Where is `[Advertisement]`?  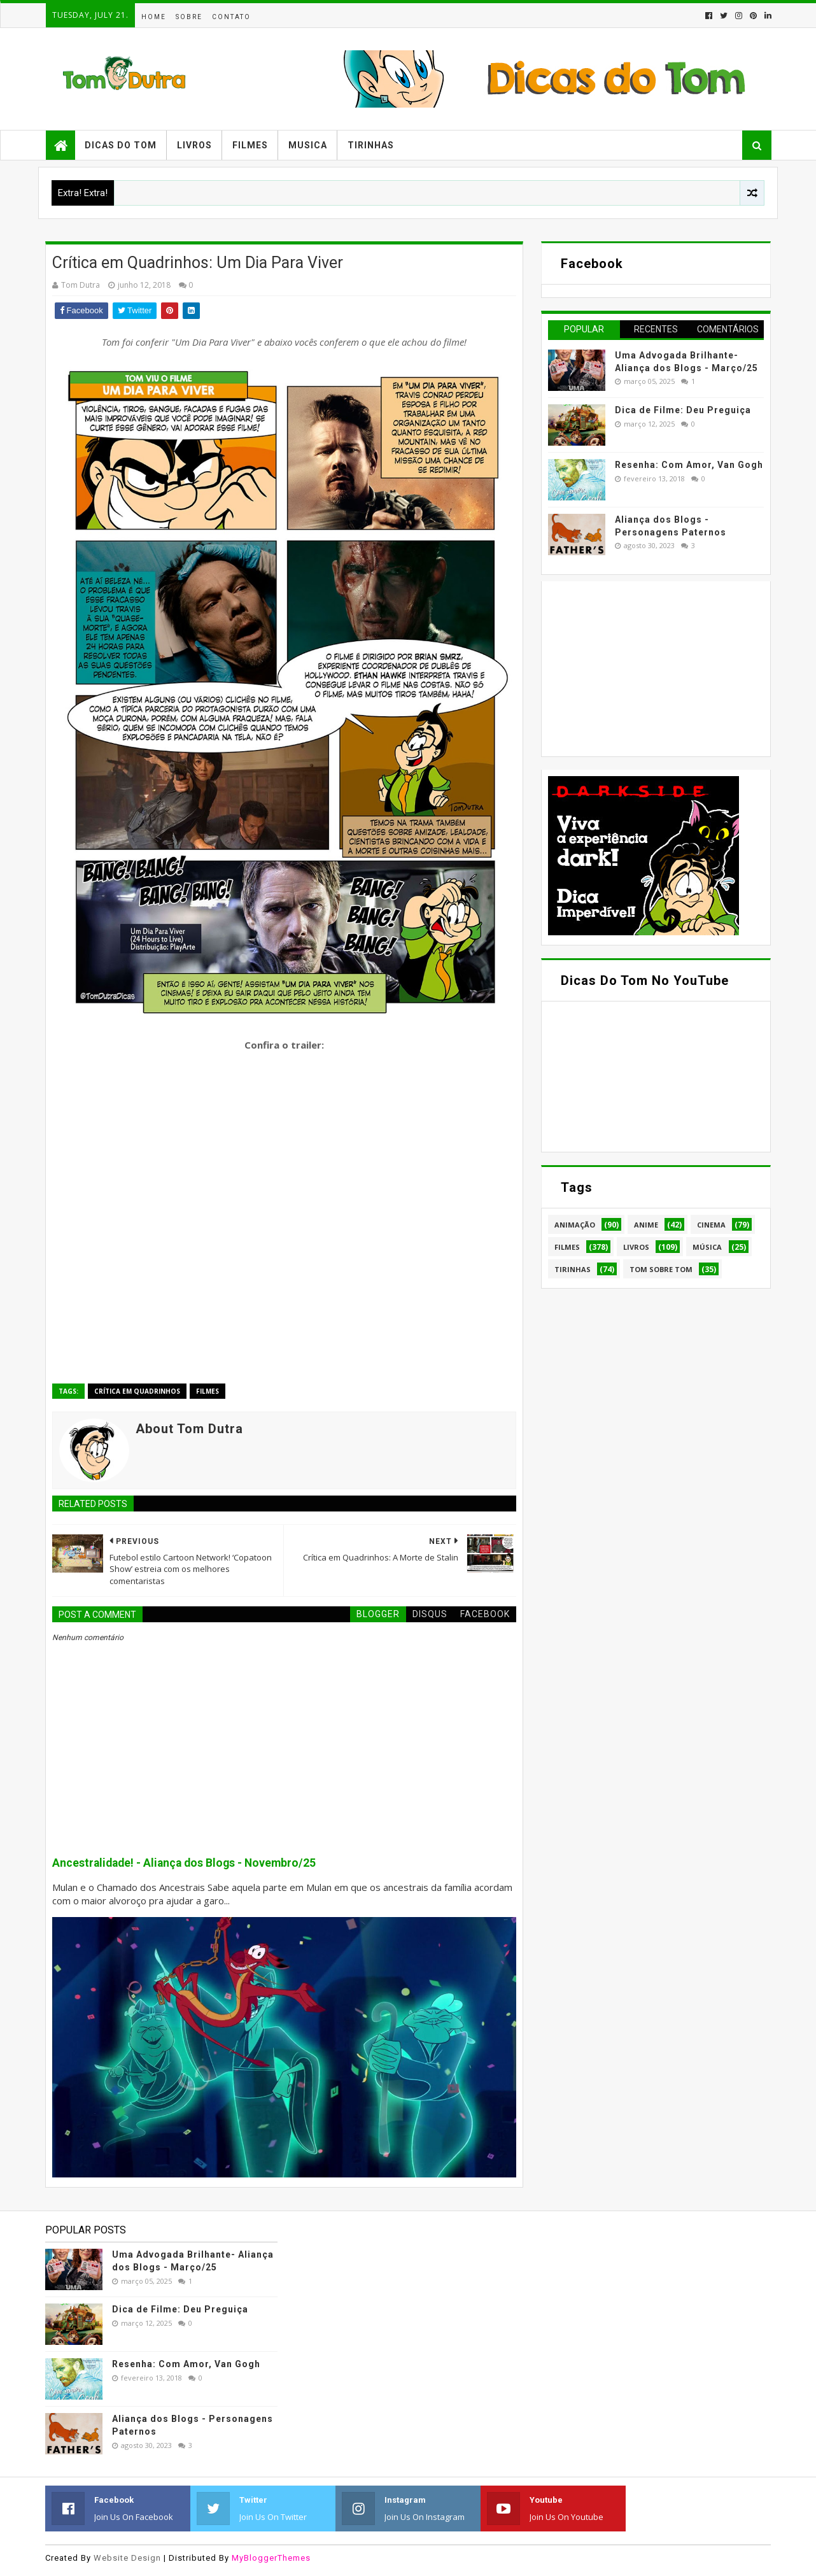
[Advertisement] is located at coordinates (643, 667).